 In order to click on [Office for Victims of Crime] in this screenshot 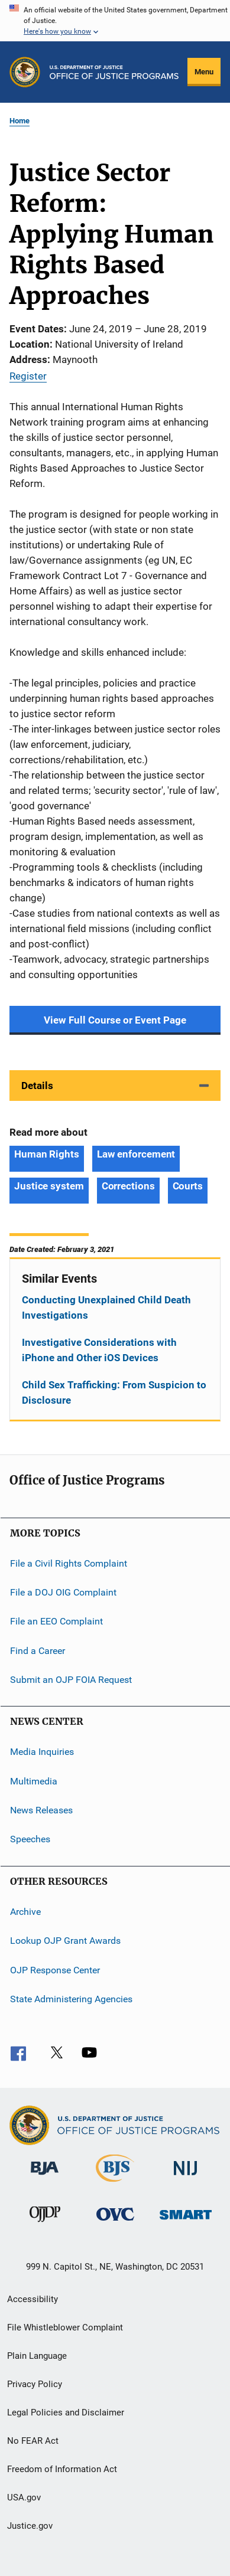, I will do `click(115, 2222)`.